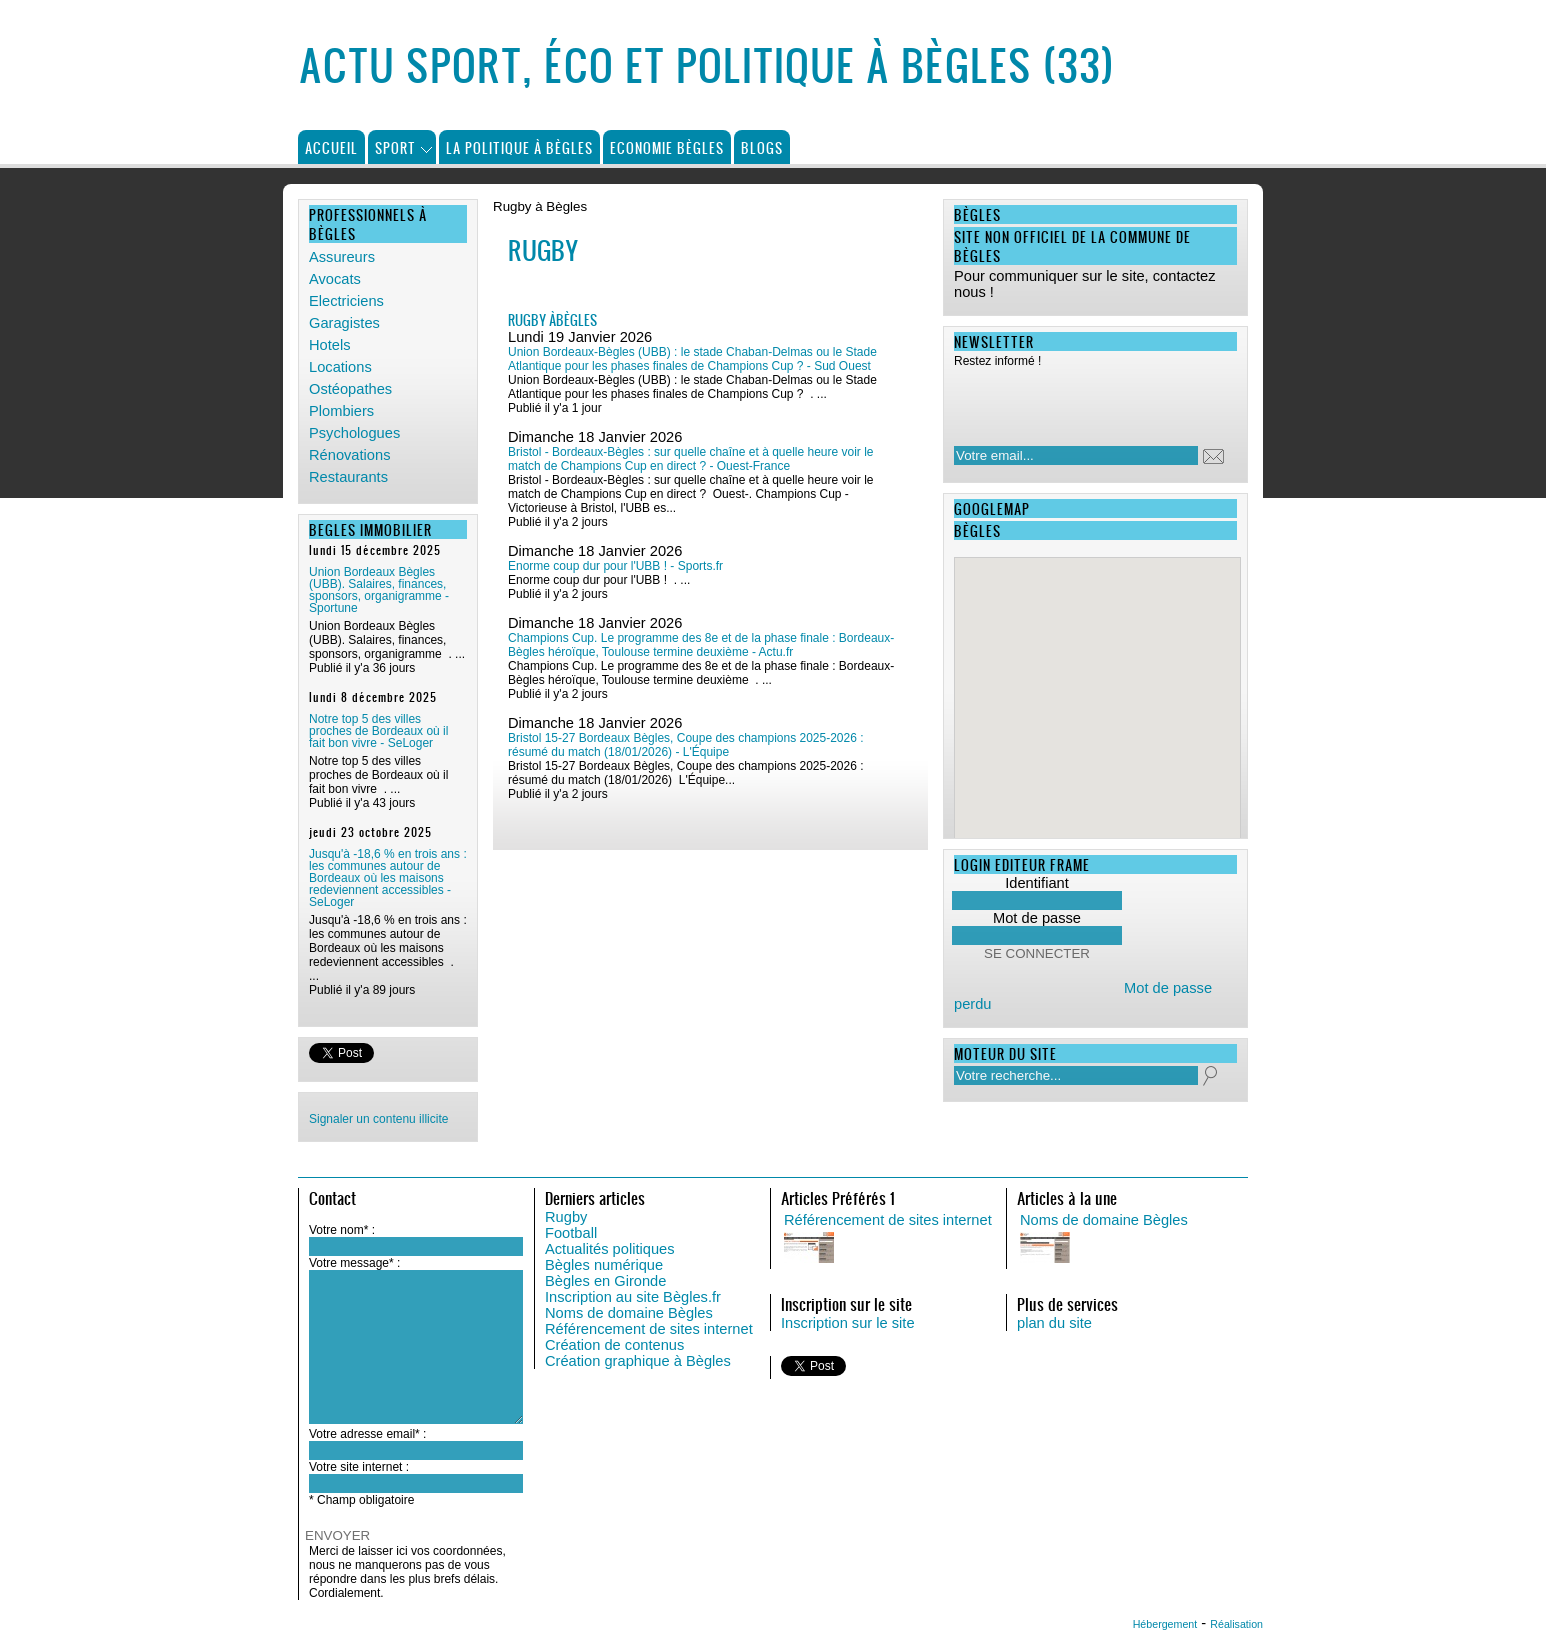 This screenshot has width=1546, height=1646. Describe the element at coordinates (610, 1249) in the screenshot. I see `Actualités politiques` at that location.